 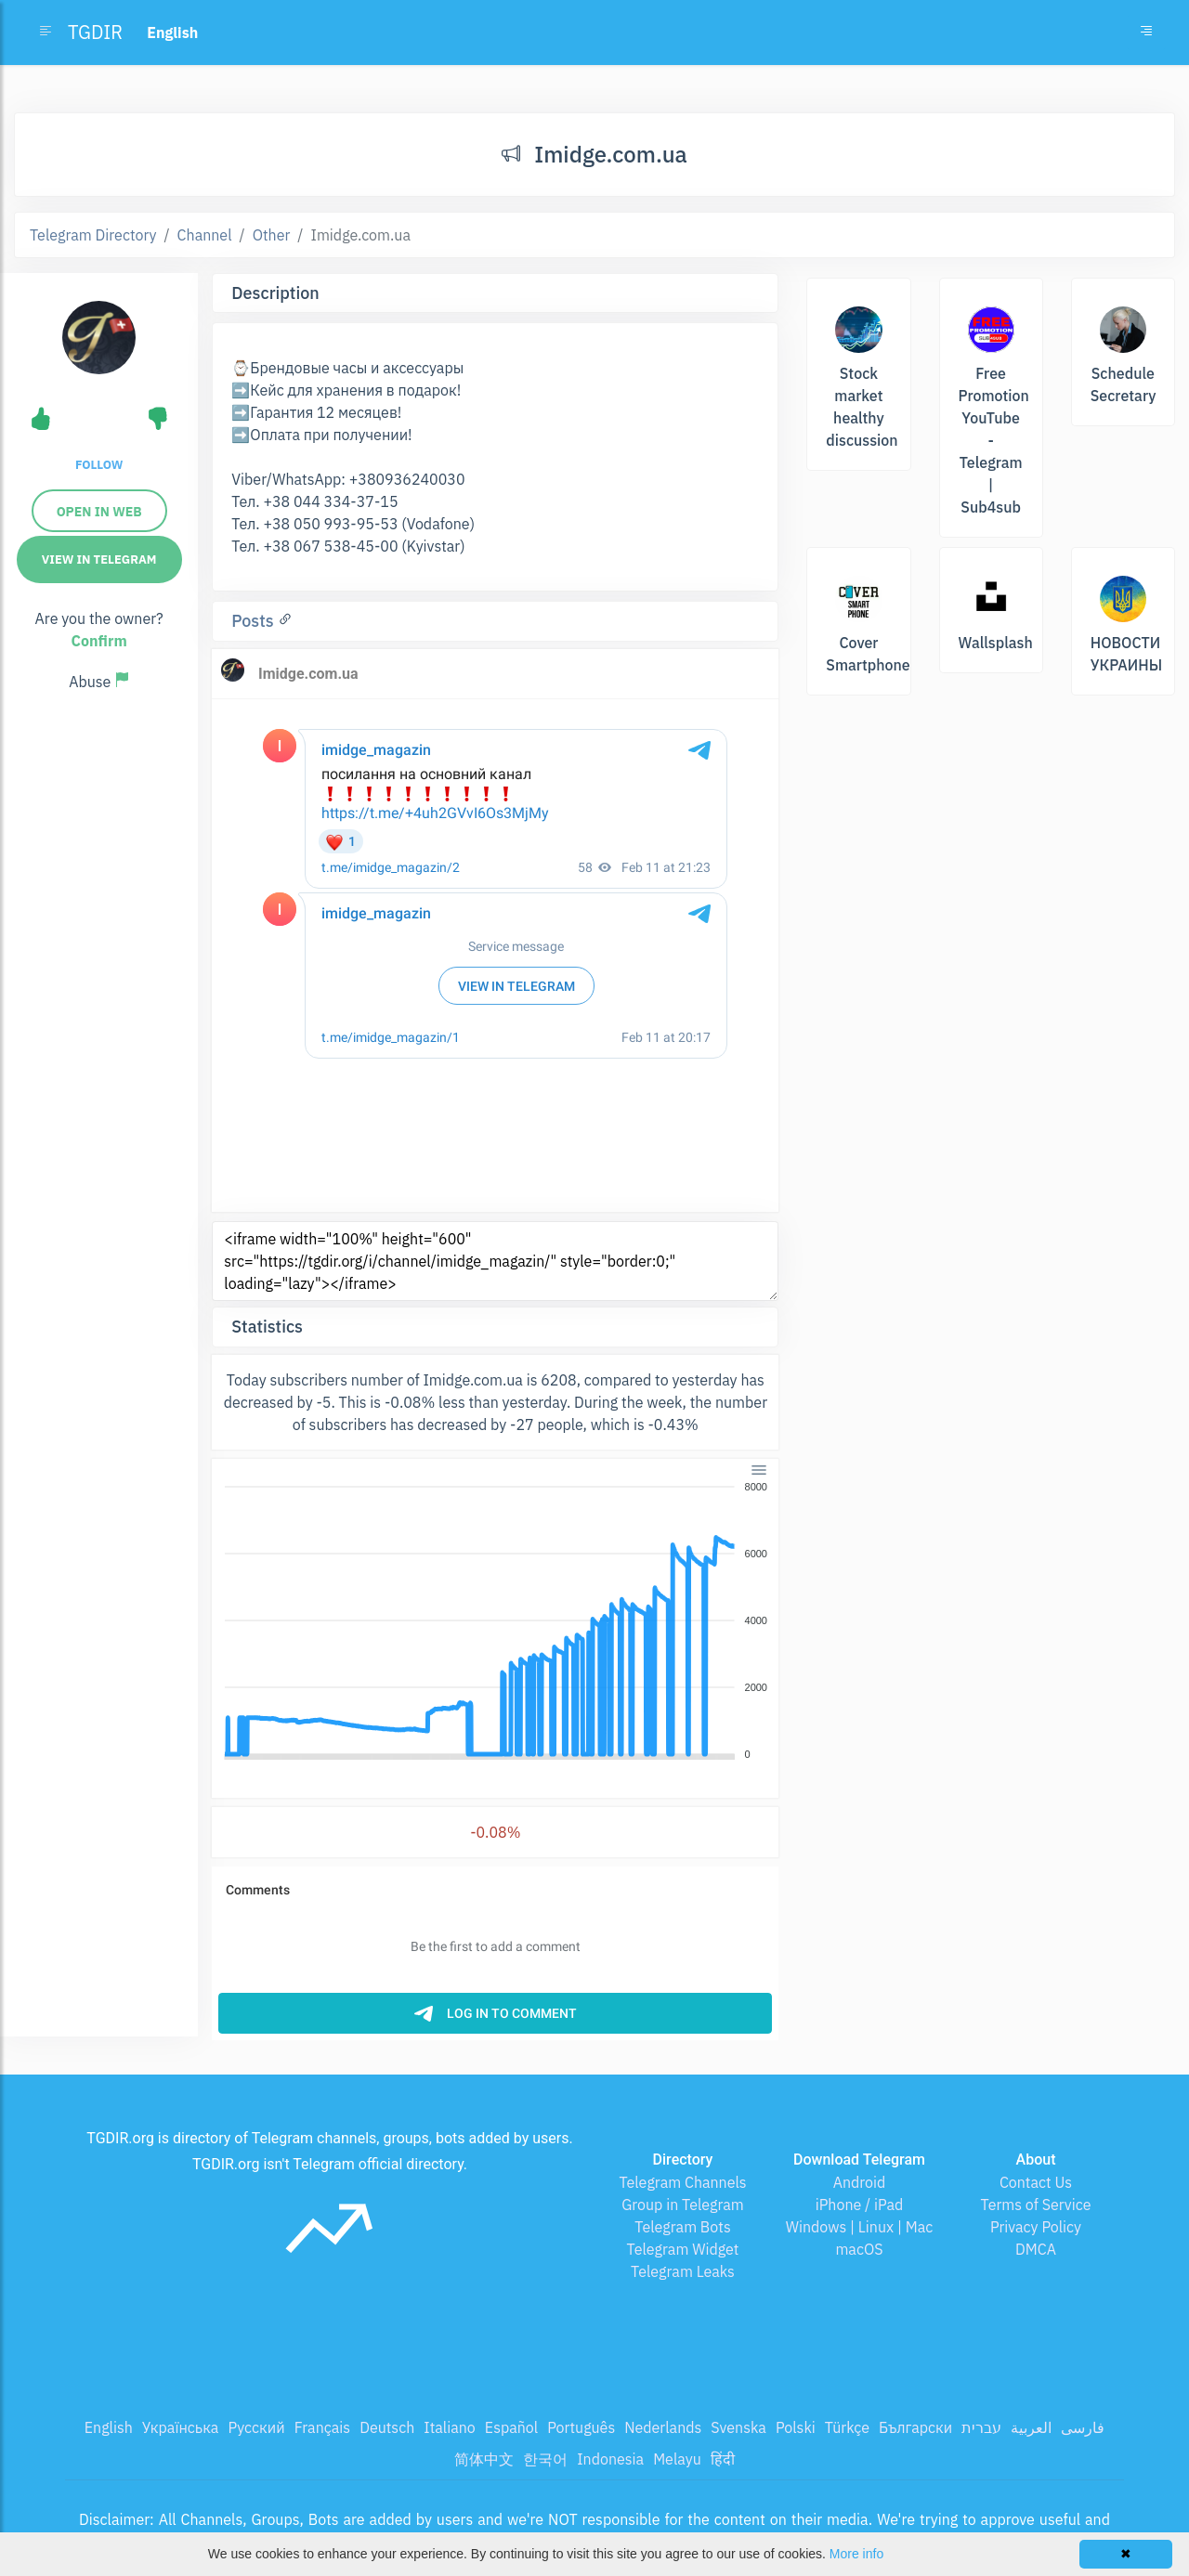 What do you see at coordinates (860, 2204) in the screenshot?
I see `iPhone / iPad` at bounding box center [860, 2204].